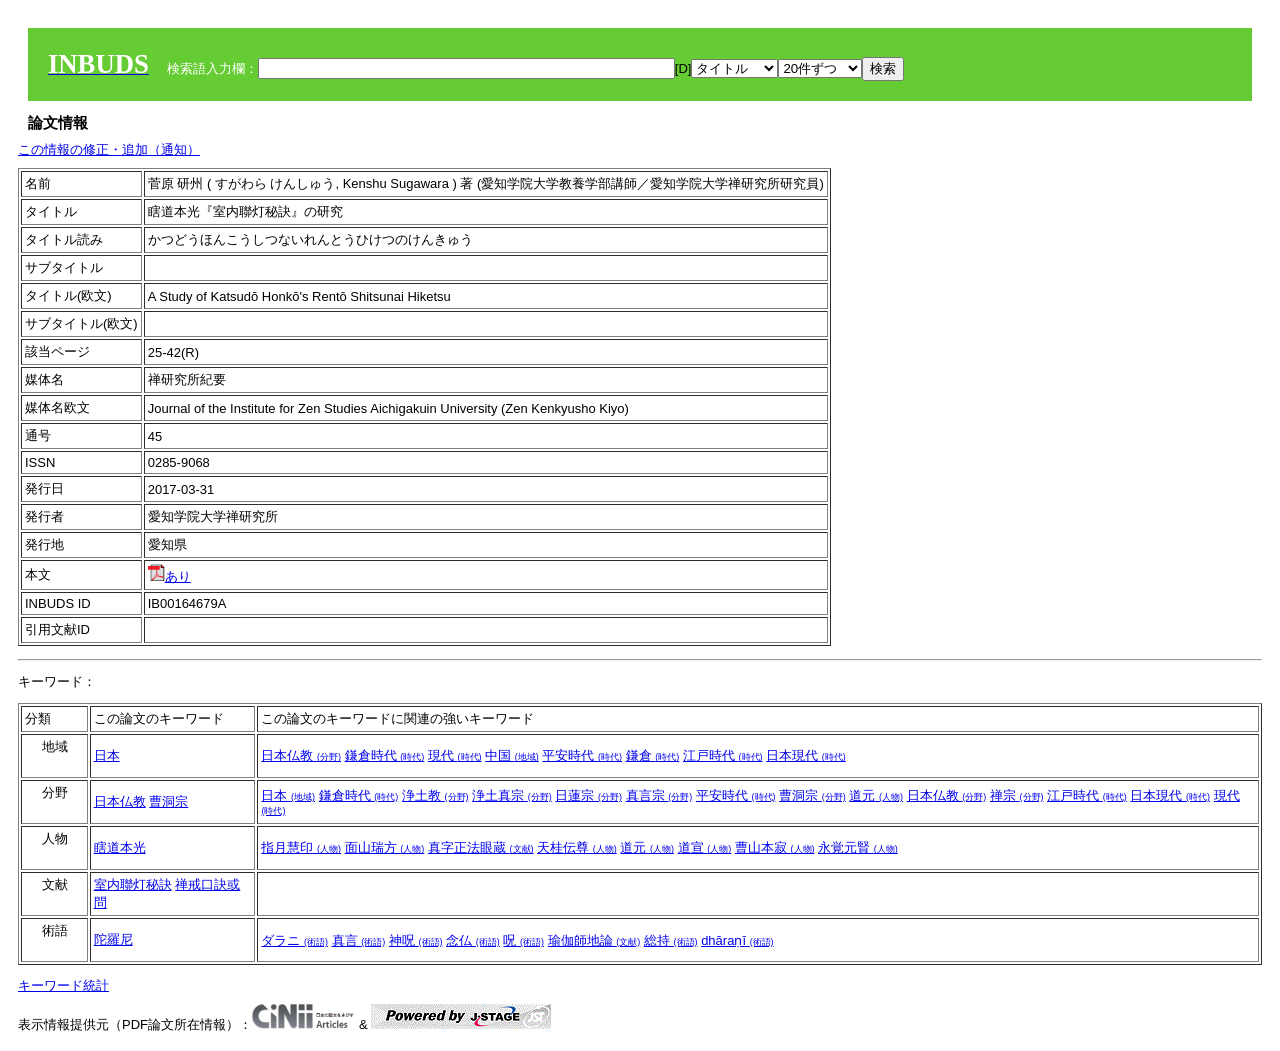 This screenshot has height=1051, width=1280. What do you see at coordinates (169, 576) in the screenshot?
I see `あり` at bounding box center [169, 576].